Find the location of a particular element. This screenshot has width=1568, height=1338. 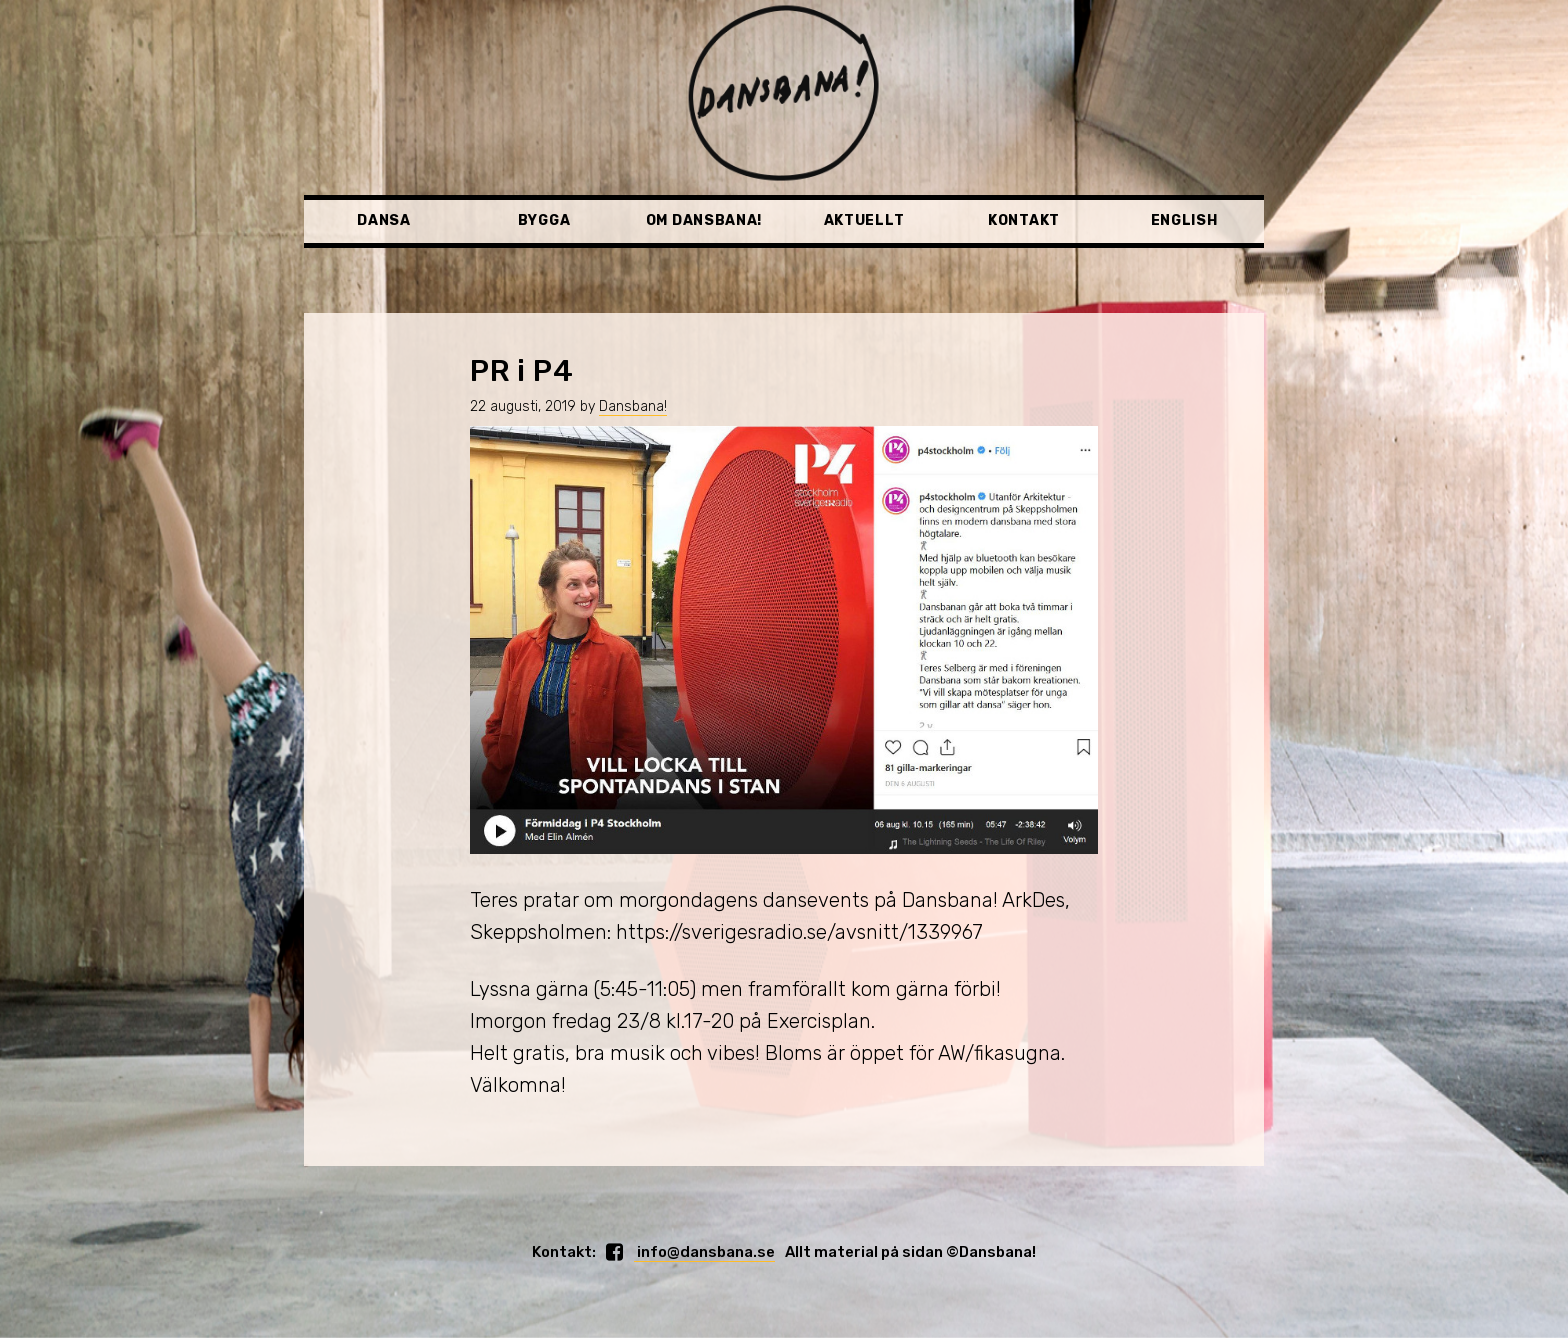

Kontakt is located at coordinates (1024, 220).